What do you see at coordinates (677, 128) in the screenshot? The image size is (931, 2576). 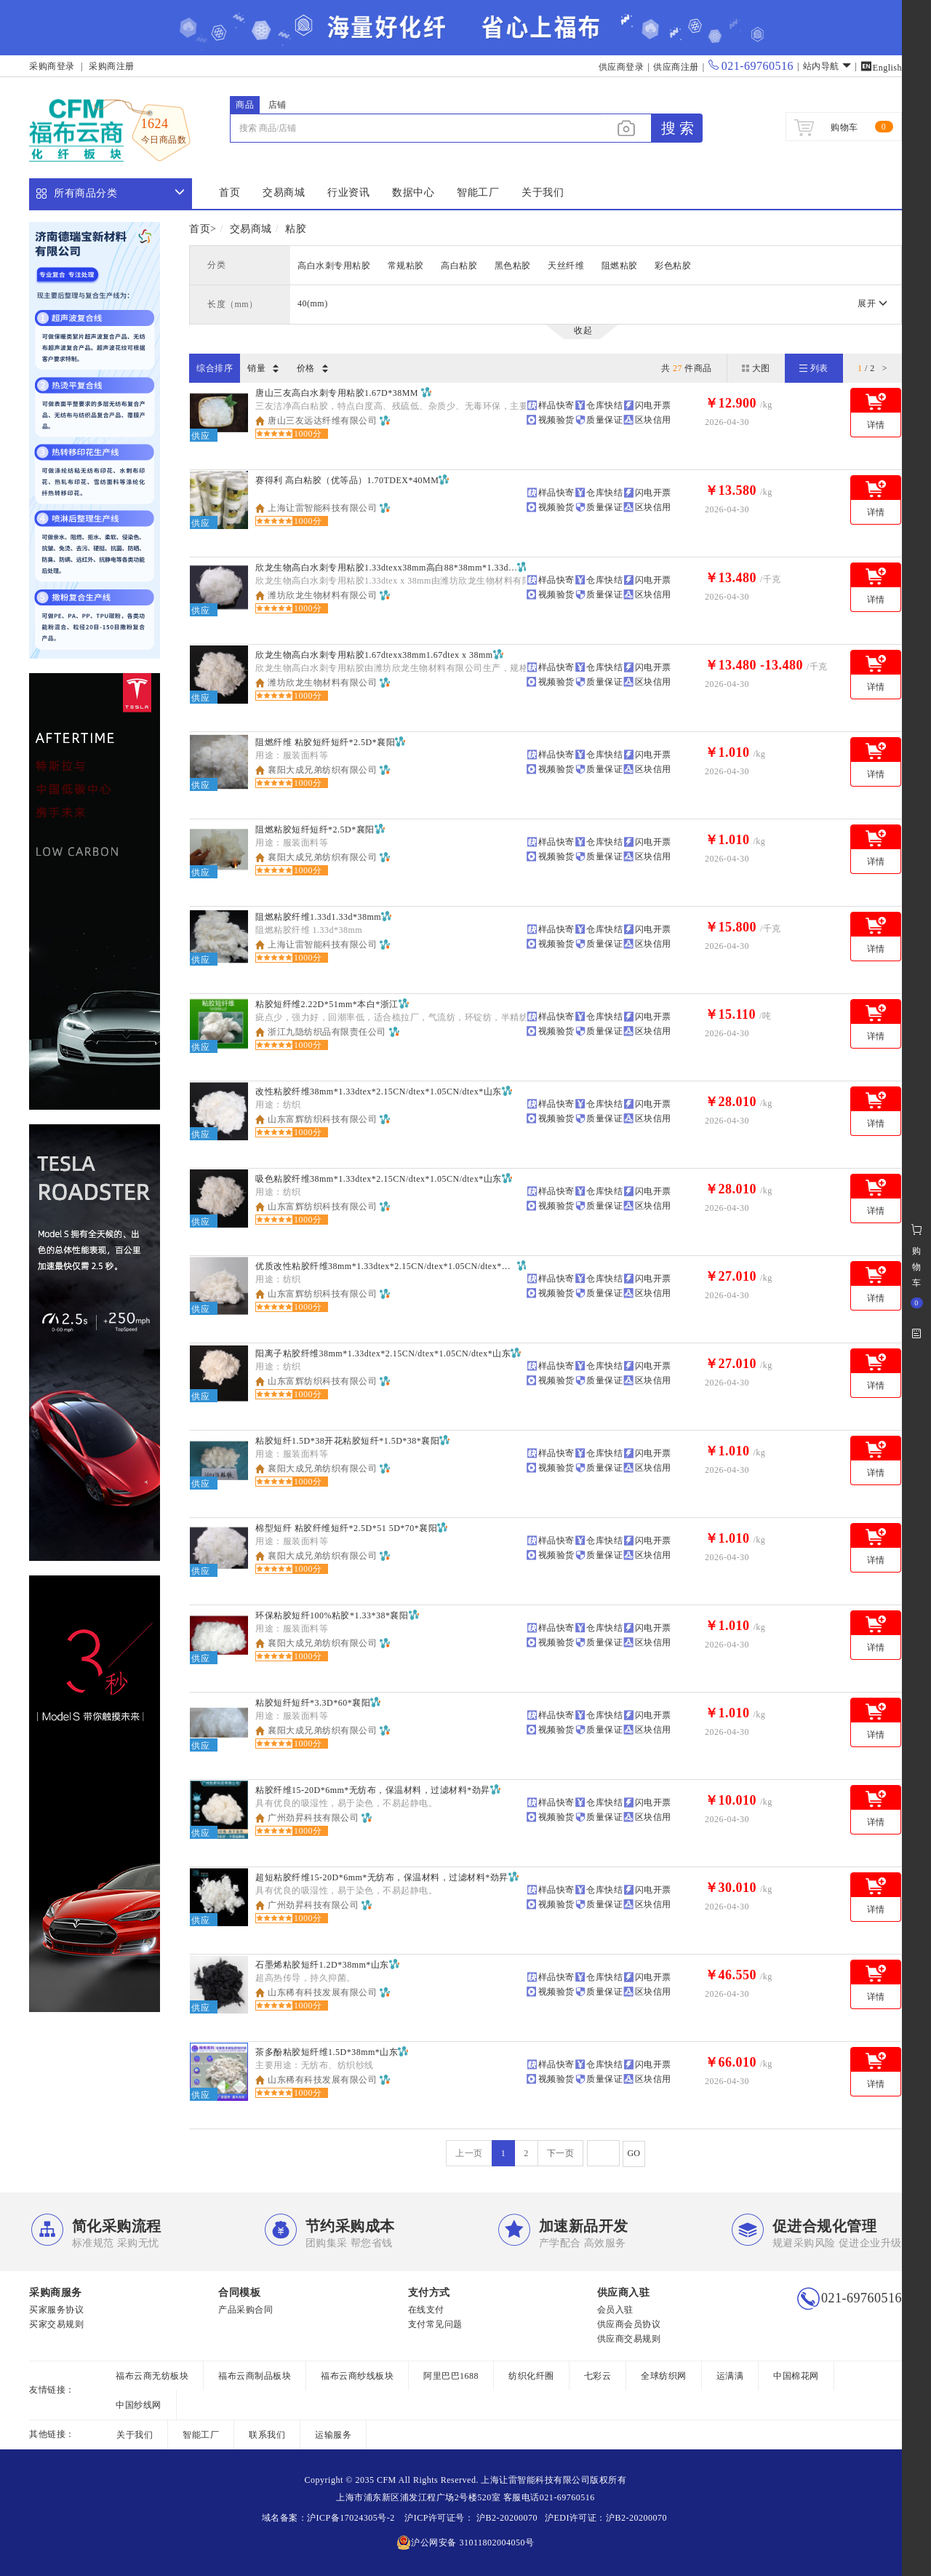 I see `搜 索` at bounding box center [677, 128].